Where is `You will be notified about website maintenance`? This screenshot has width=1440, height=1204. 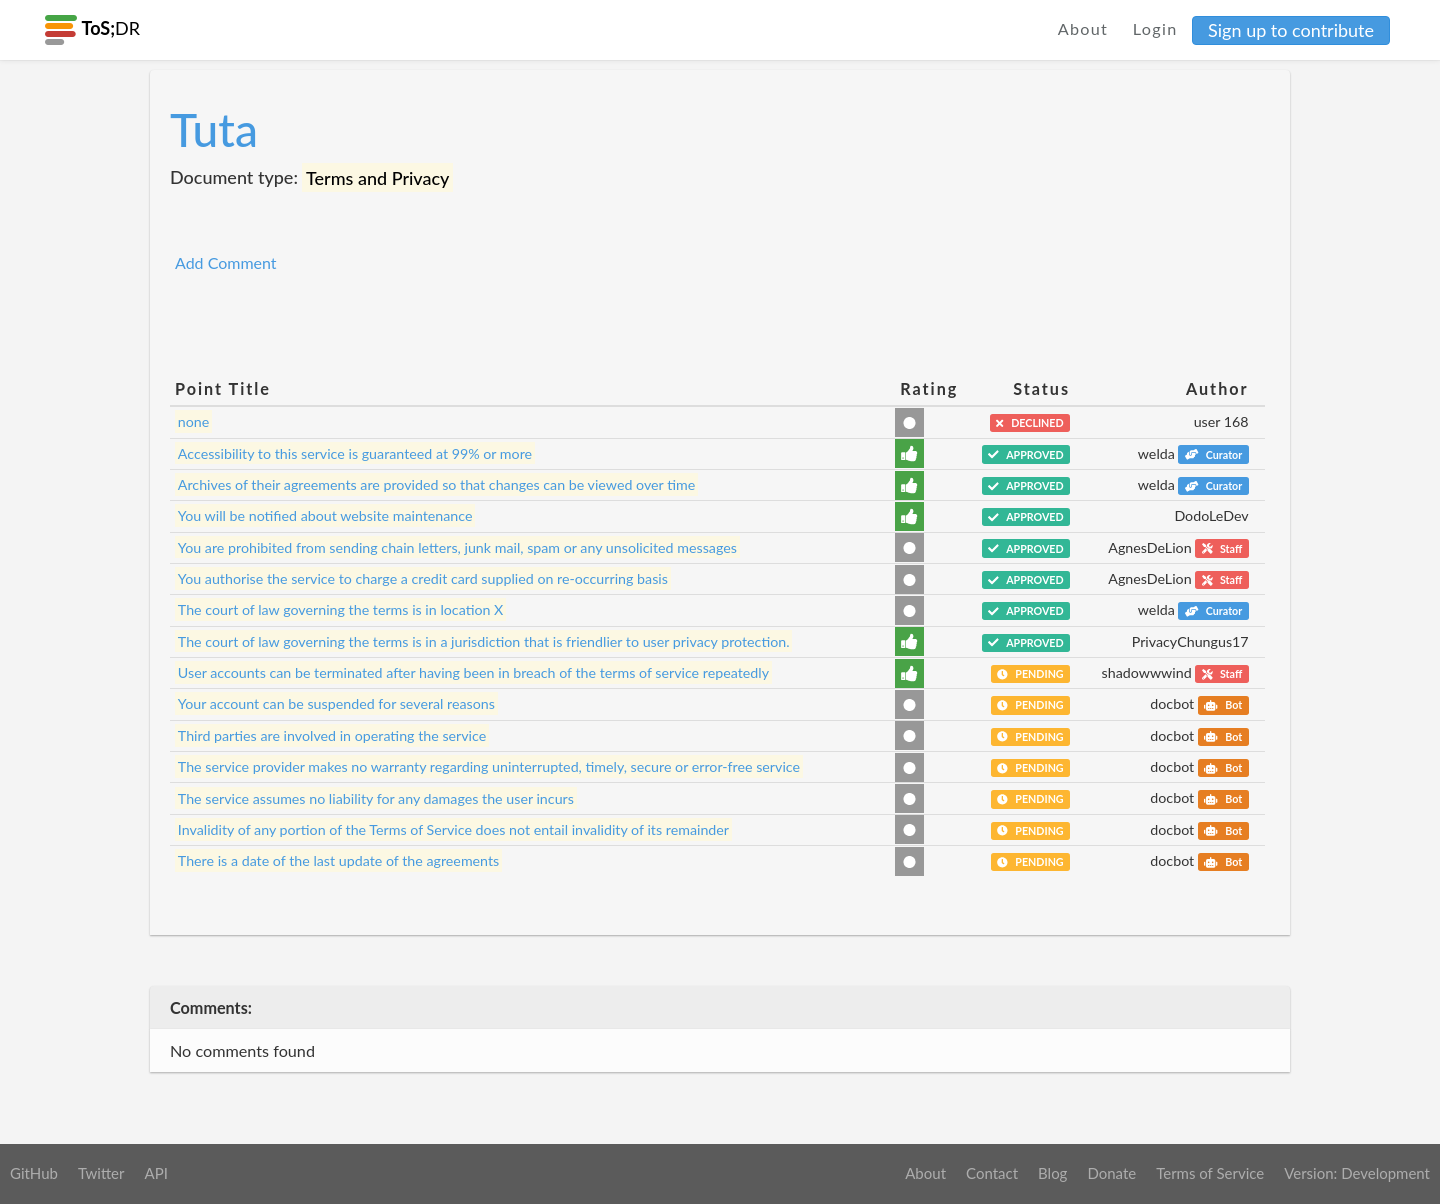
You will be notified about website maintenance is located at coordinates (325, 515).